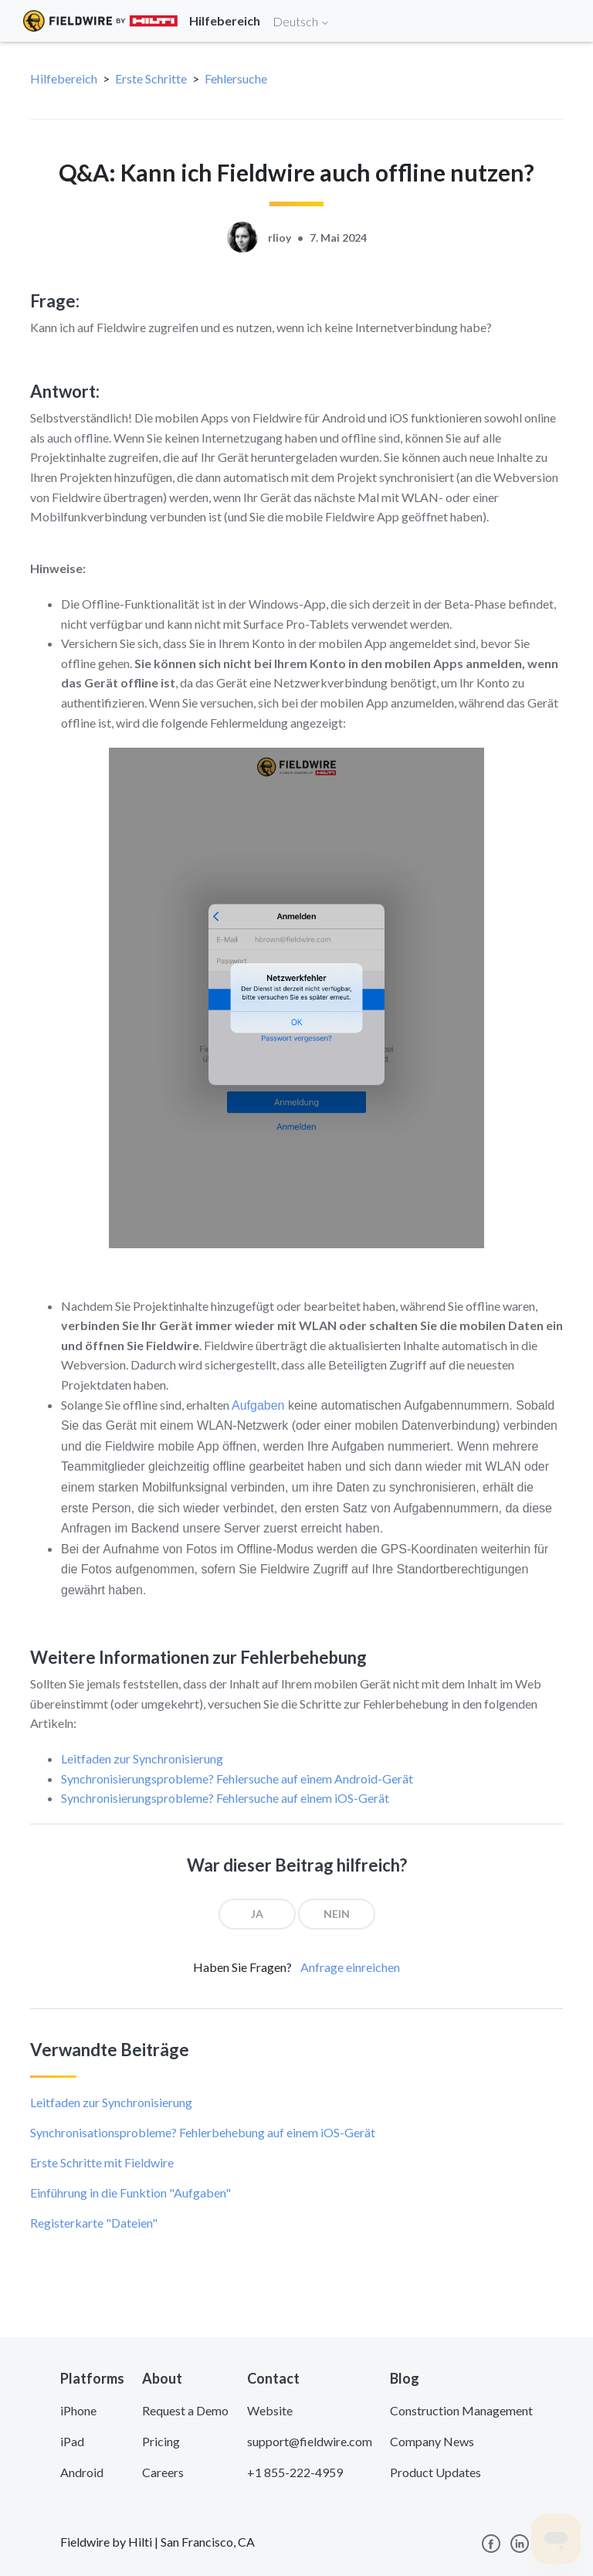 This screenshot has width=593, height=2576. I want to click on Synchronisationsprobleme? Fehlerbehebung auf einem iOS-Gerät, so click(202, 2132).